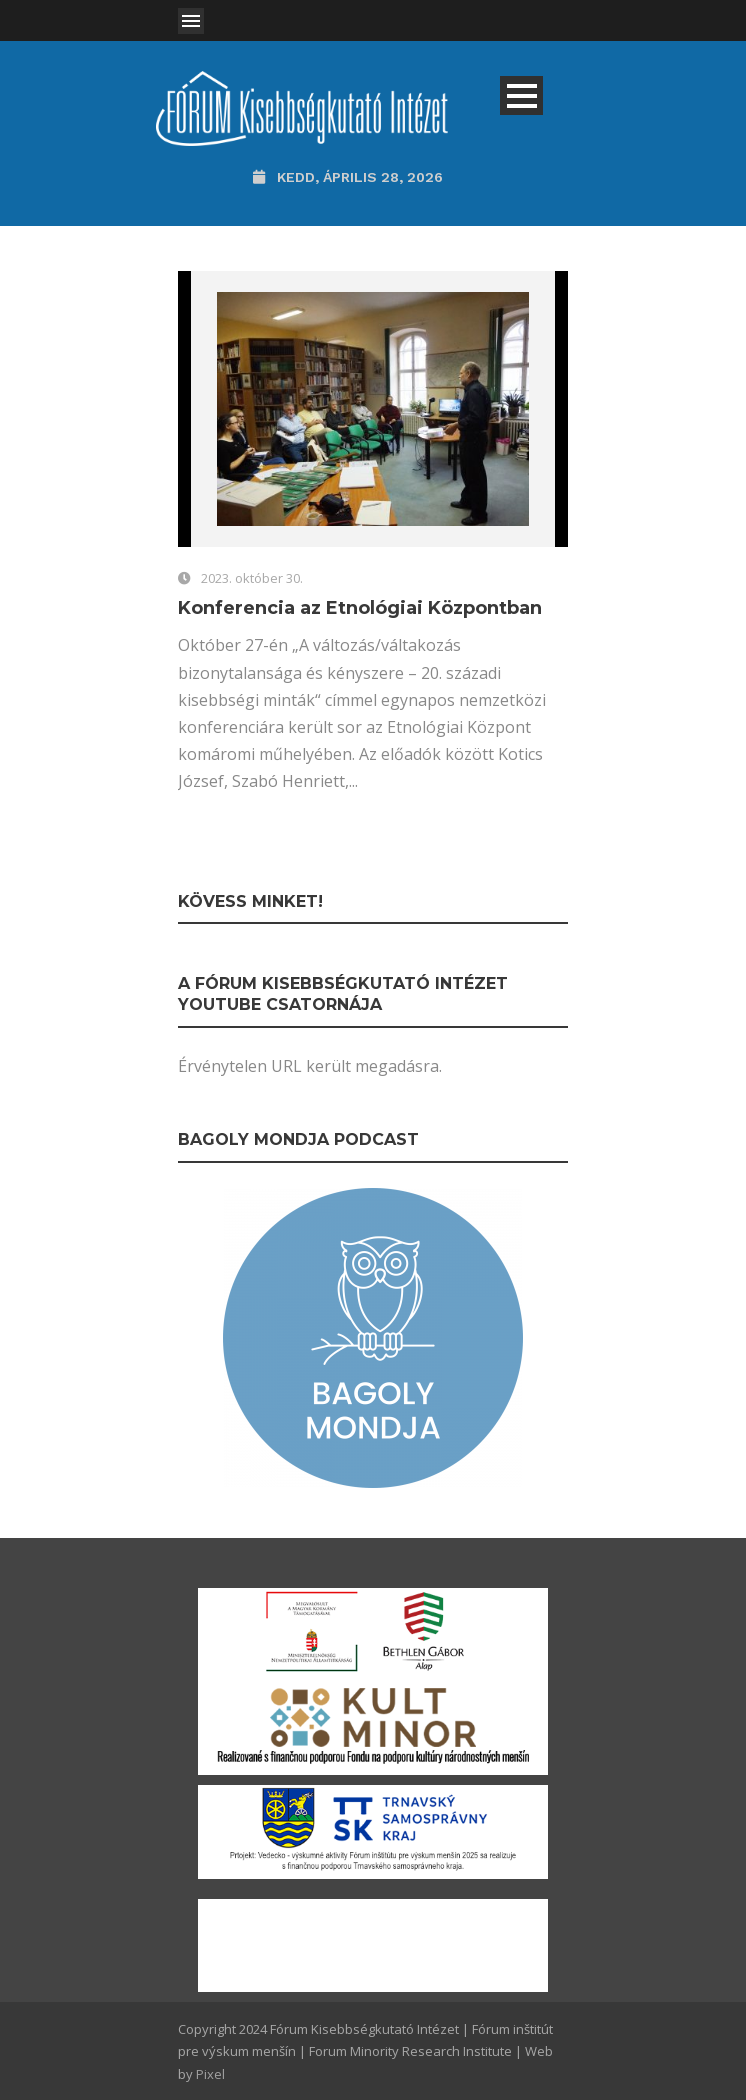 The width and height of the screenshot is (746, 2100). Describe the element at coordinates (191, 21) in the screenshot. I see `Open Menu` at that location.